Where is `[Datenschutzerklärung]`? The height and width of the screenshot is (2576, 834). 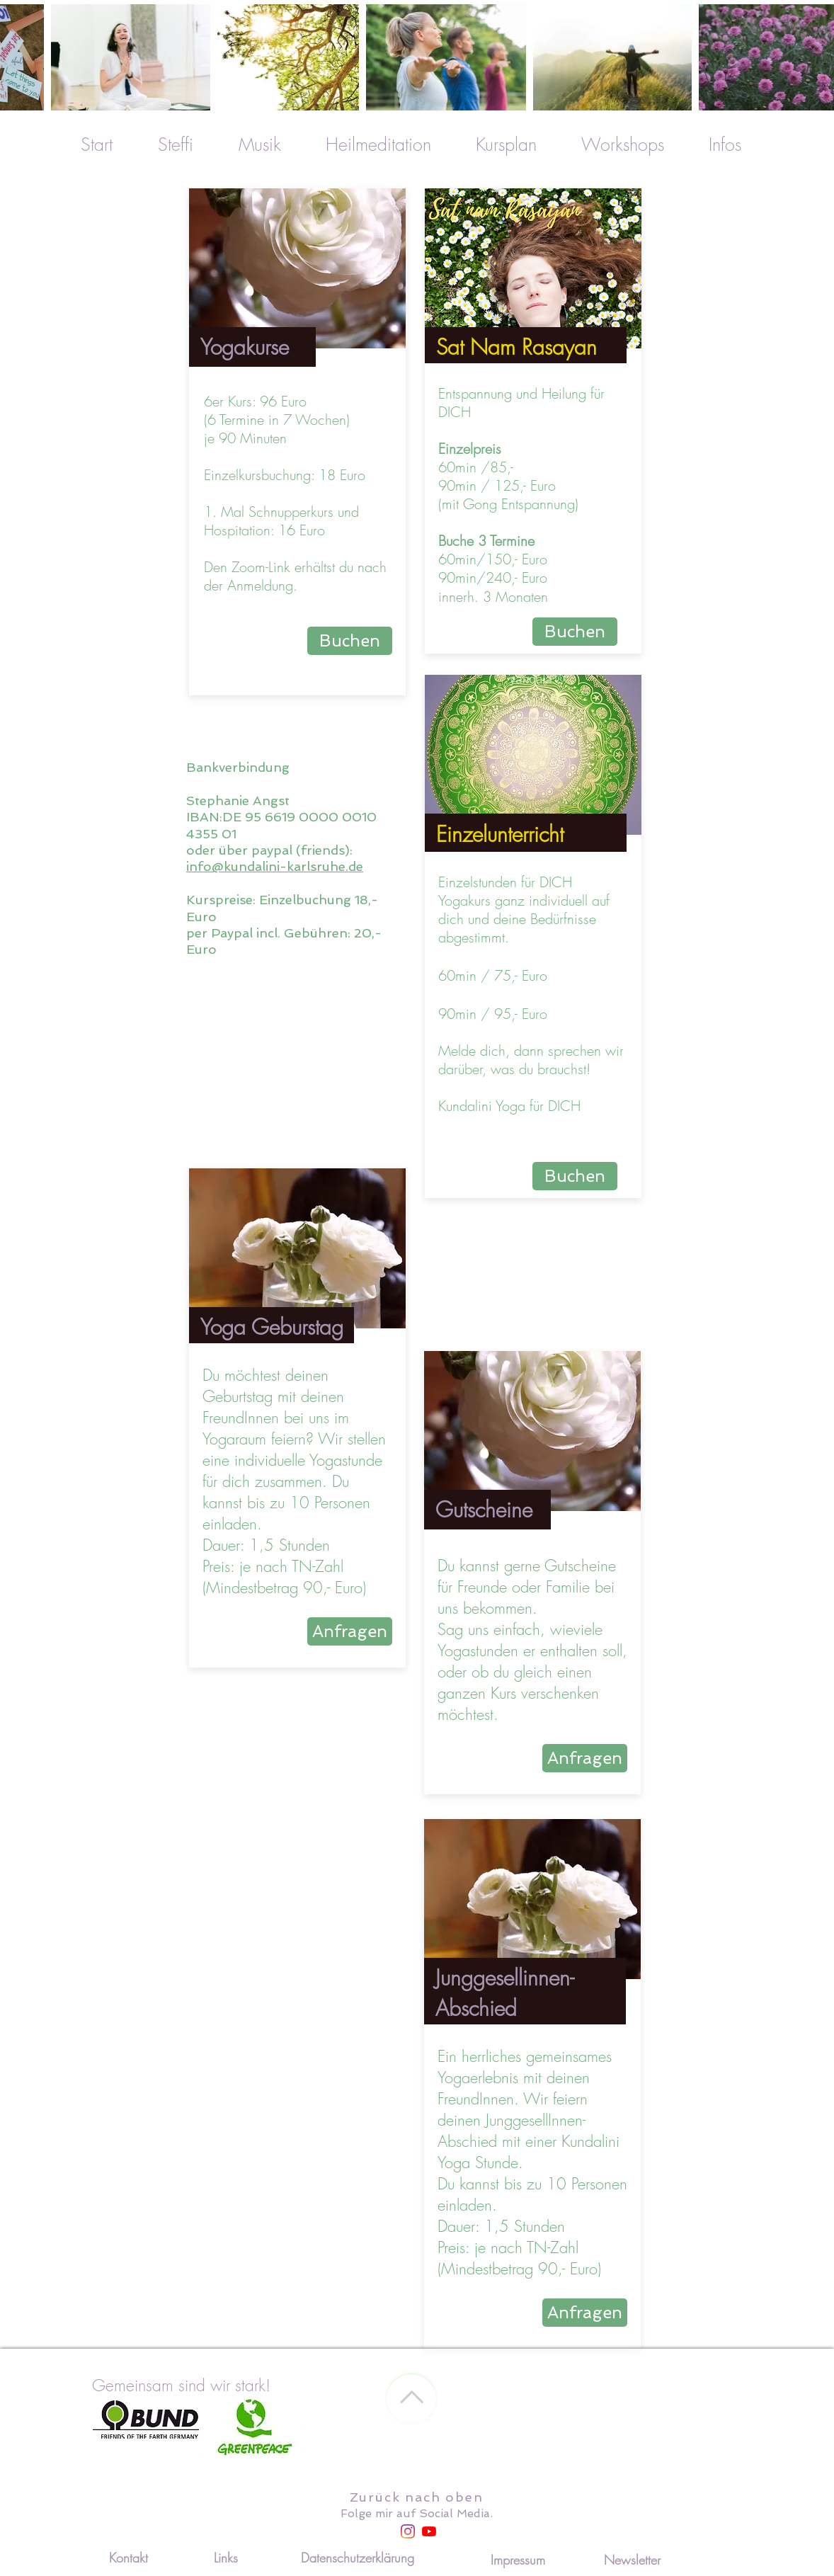
[Datenschutzerklärung] is located at coordinates (357, 2558).